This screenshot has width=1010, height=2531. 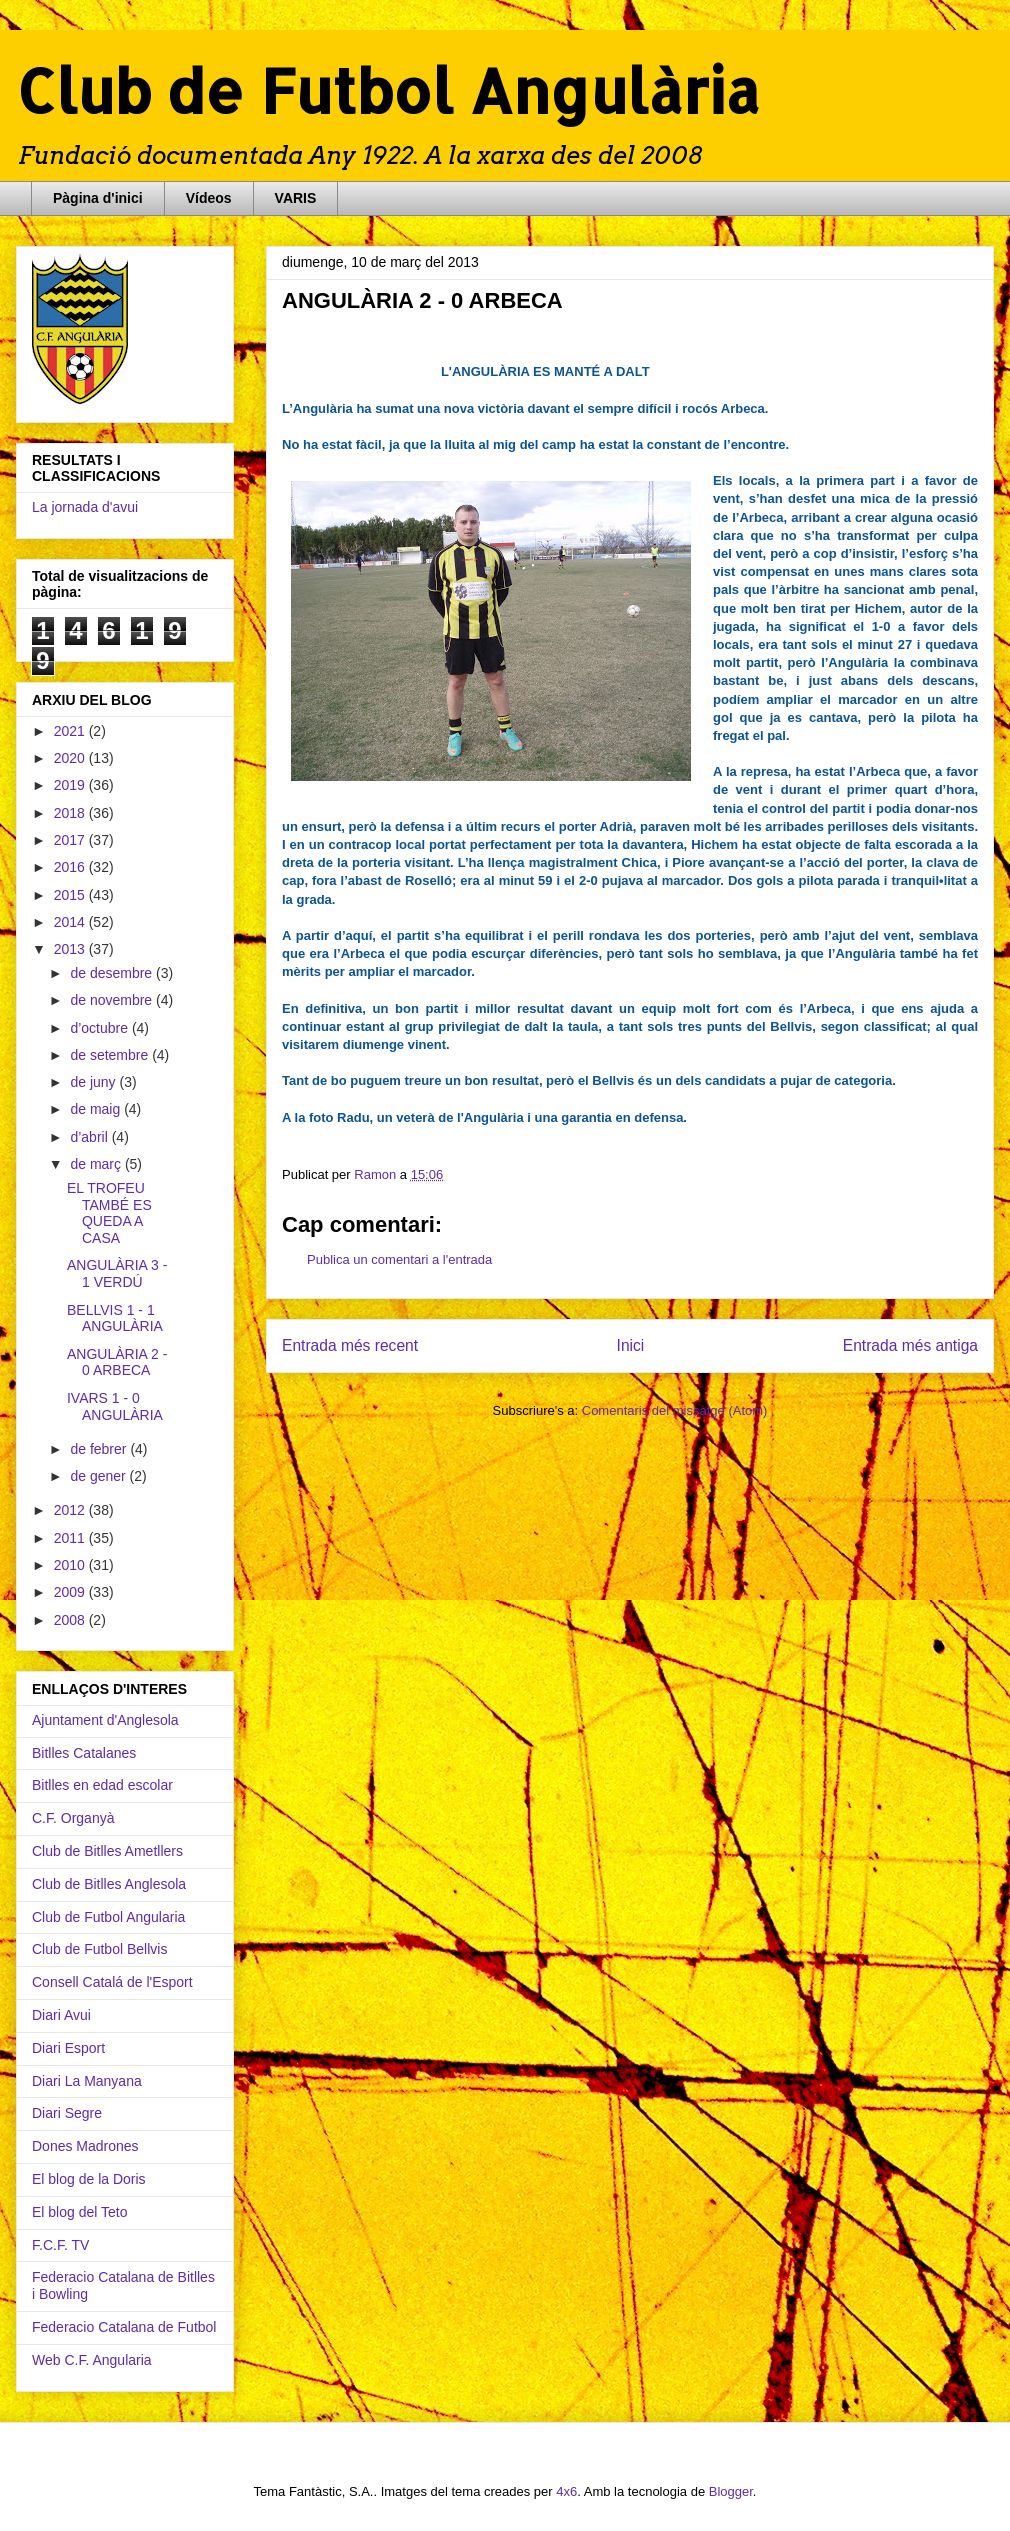 I want to click on Bitlles en edad escolar, so click(x=102, y=1785).